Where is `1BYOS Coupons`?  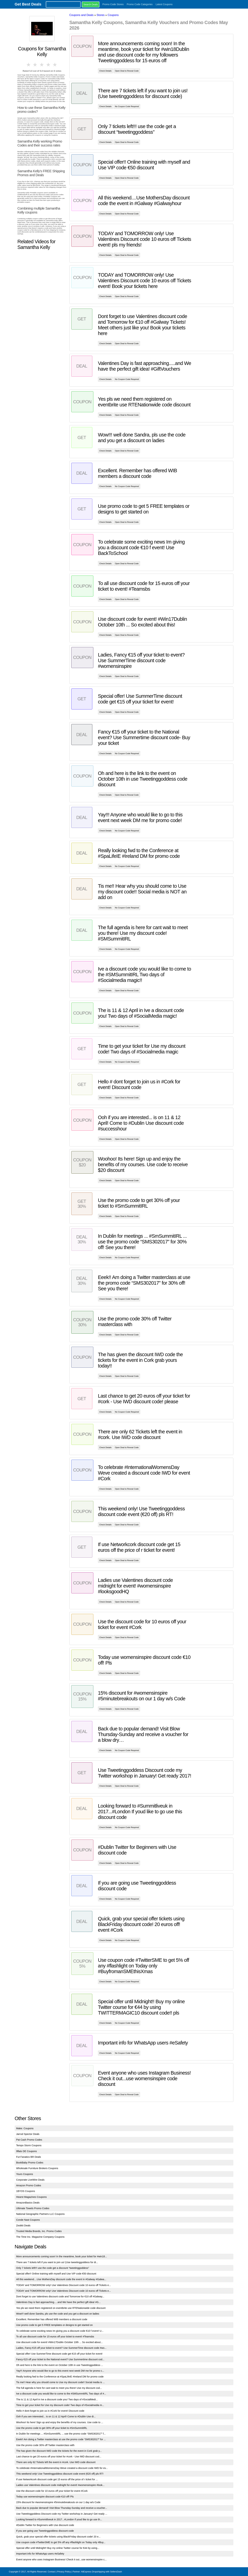 1BYOS Coupons is located at coordinates (25, 2191).